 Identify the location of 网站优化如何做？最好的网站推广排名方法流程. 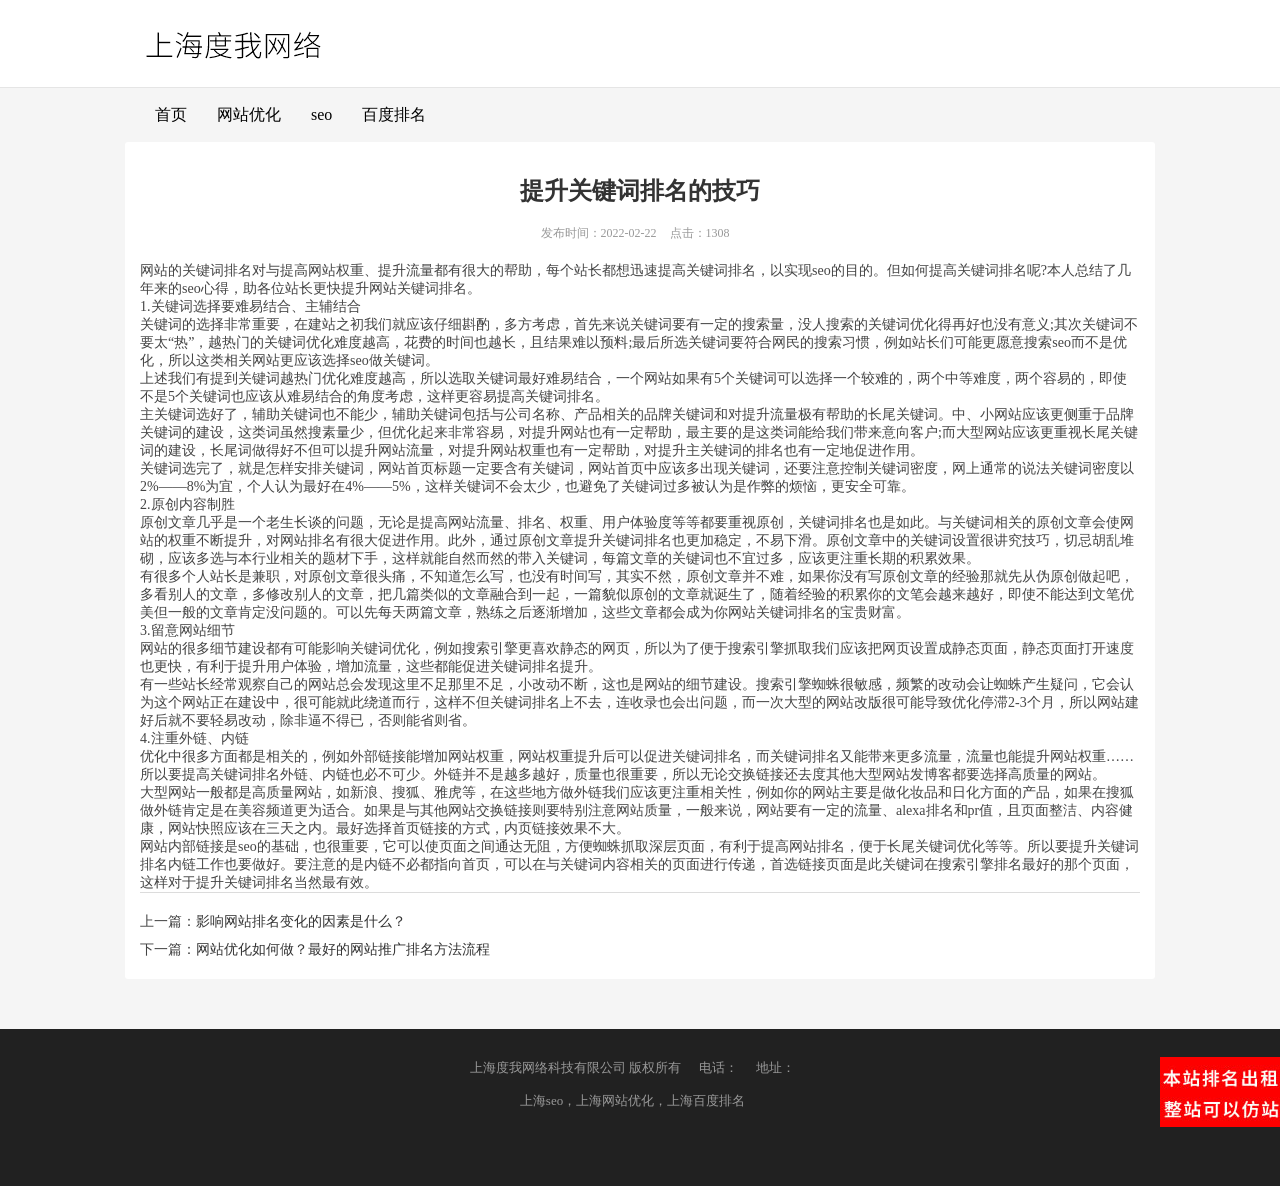
(343, 949).